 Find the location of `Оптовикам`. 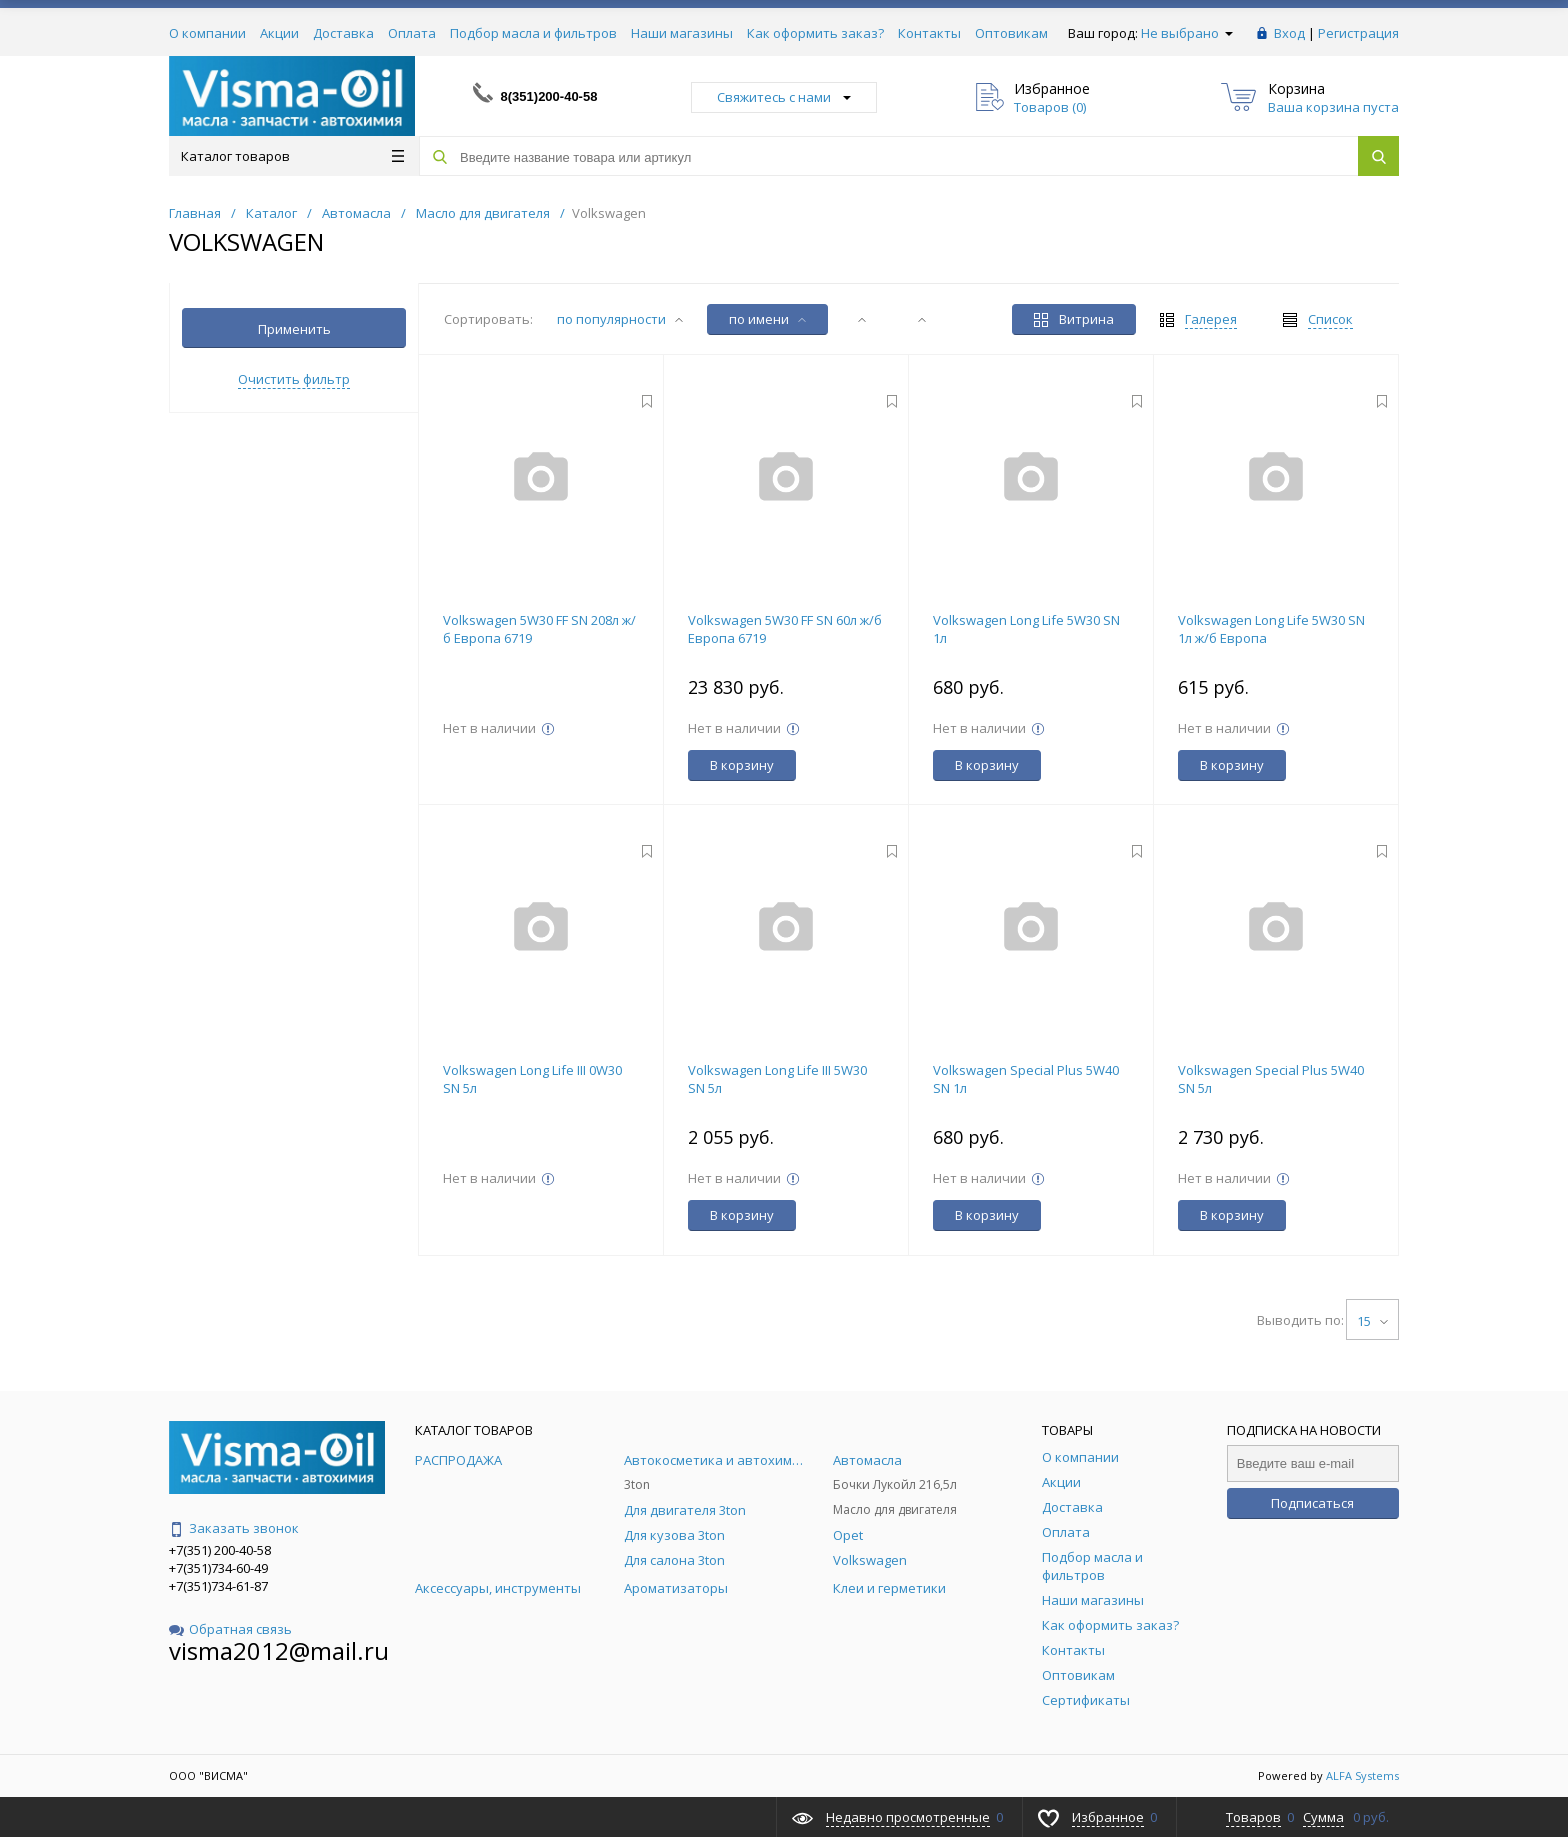

Оптовикам is located at coordinates (1011, 33).